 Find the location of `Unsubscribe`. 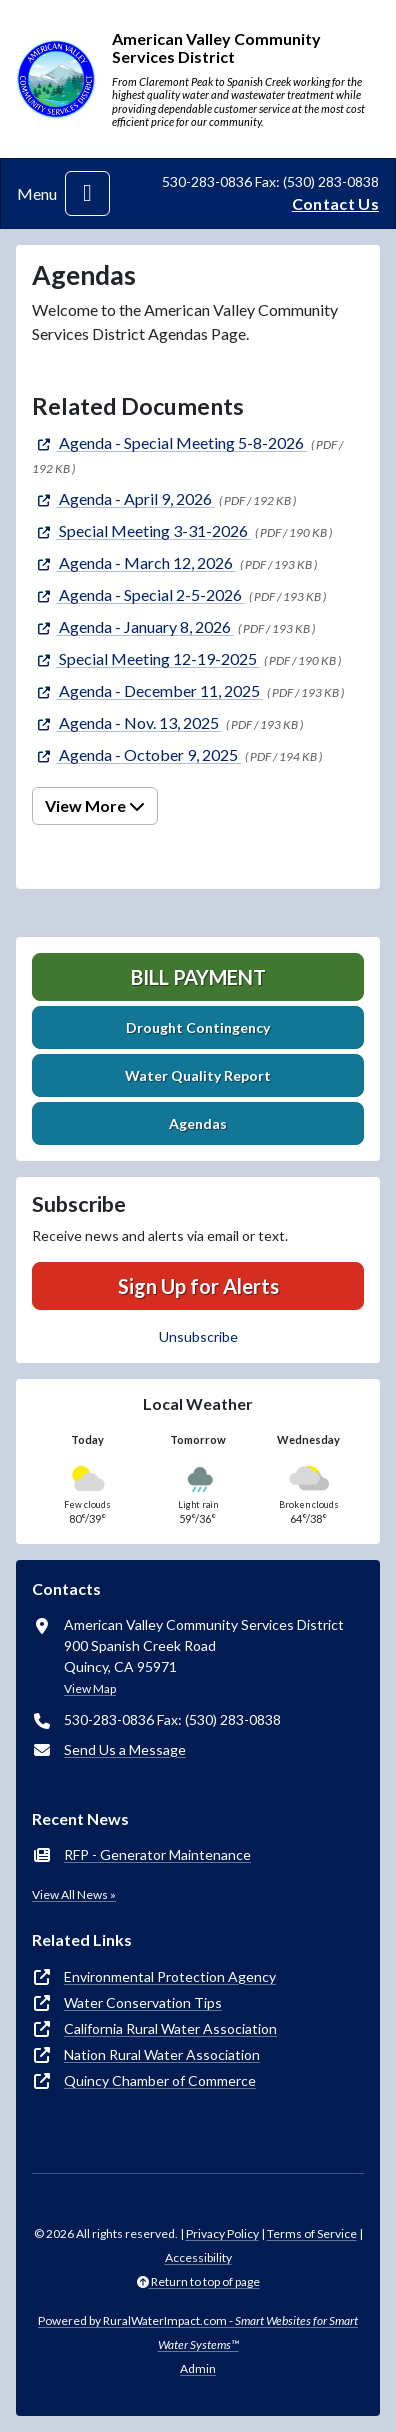

Unsubscribe is located at coordinates (198, 1336).